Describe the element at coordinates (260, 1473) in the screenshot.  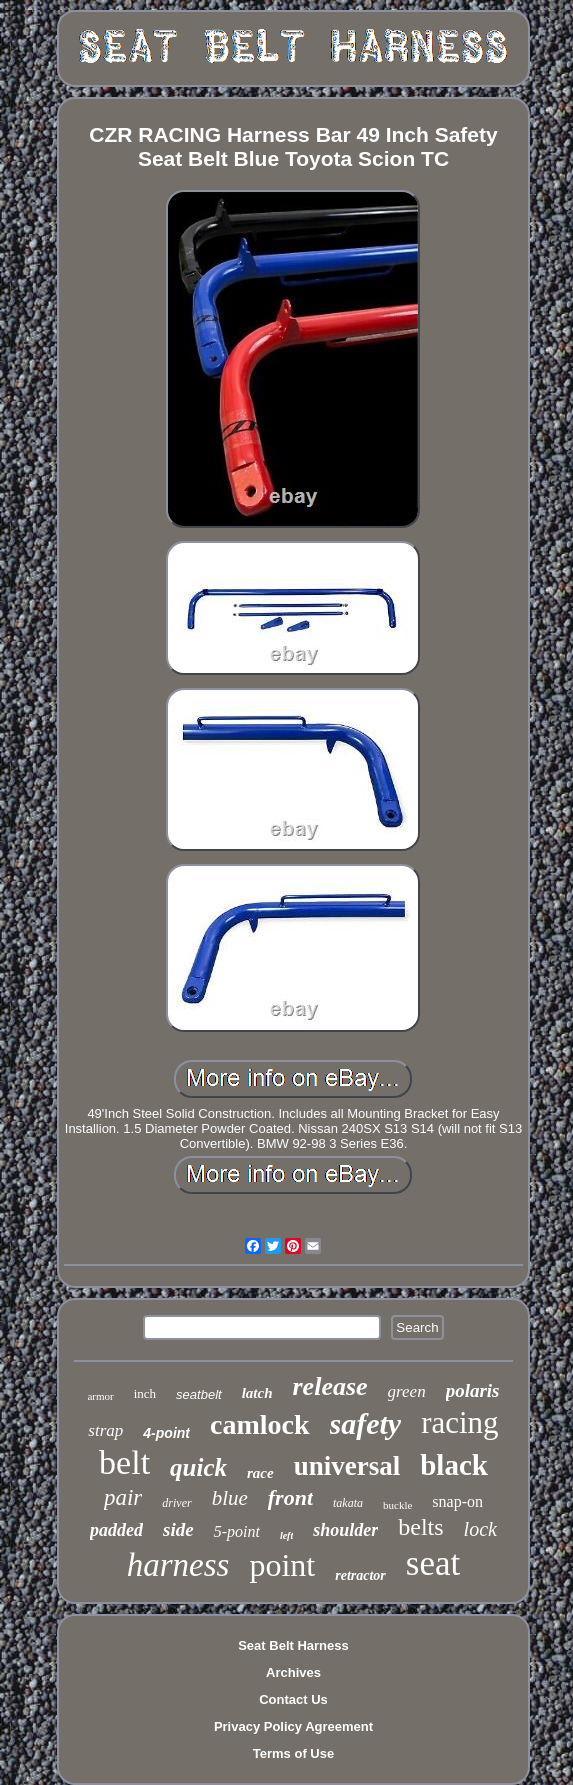
I see `race` at that location.